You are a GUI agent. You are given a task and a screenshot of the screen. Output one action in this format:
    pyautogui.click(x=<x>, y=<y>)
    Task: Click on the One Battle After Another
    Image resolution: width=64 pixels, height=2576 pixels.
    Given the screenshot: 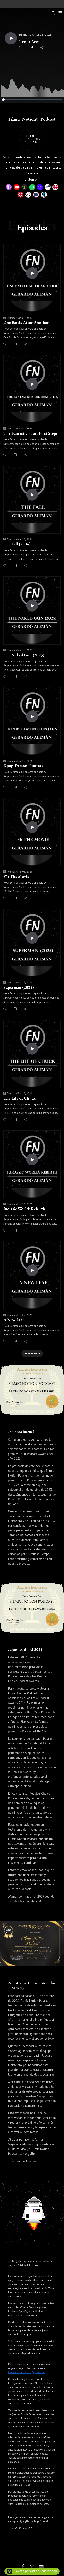 What is the action you would take?
    pyautogui.click(x=26, y=322)
    